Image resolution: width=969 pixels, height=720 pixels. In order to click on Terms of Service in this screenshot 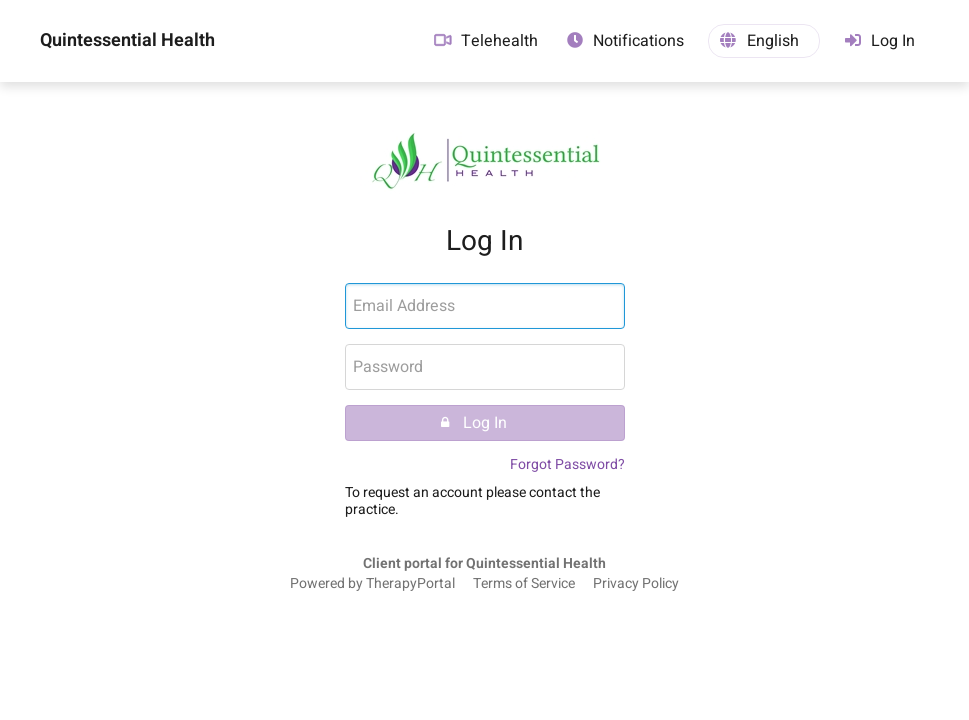, I will do `click(524, 584)`.